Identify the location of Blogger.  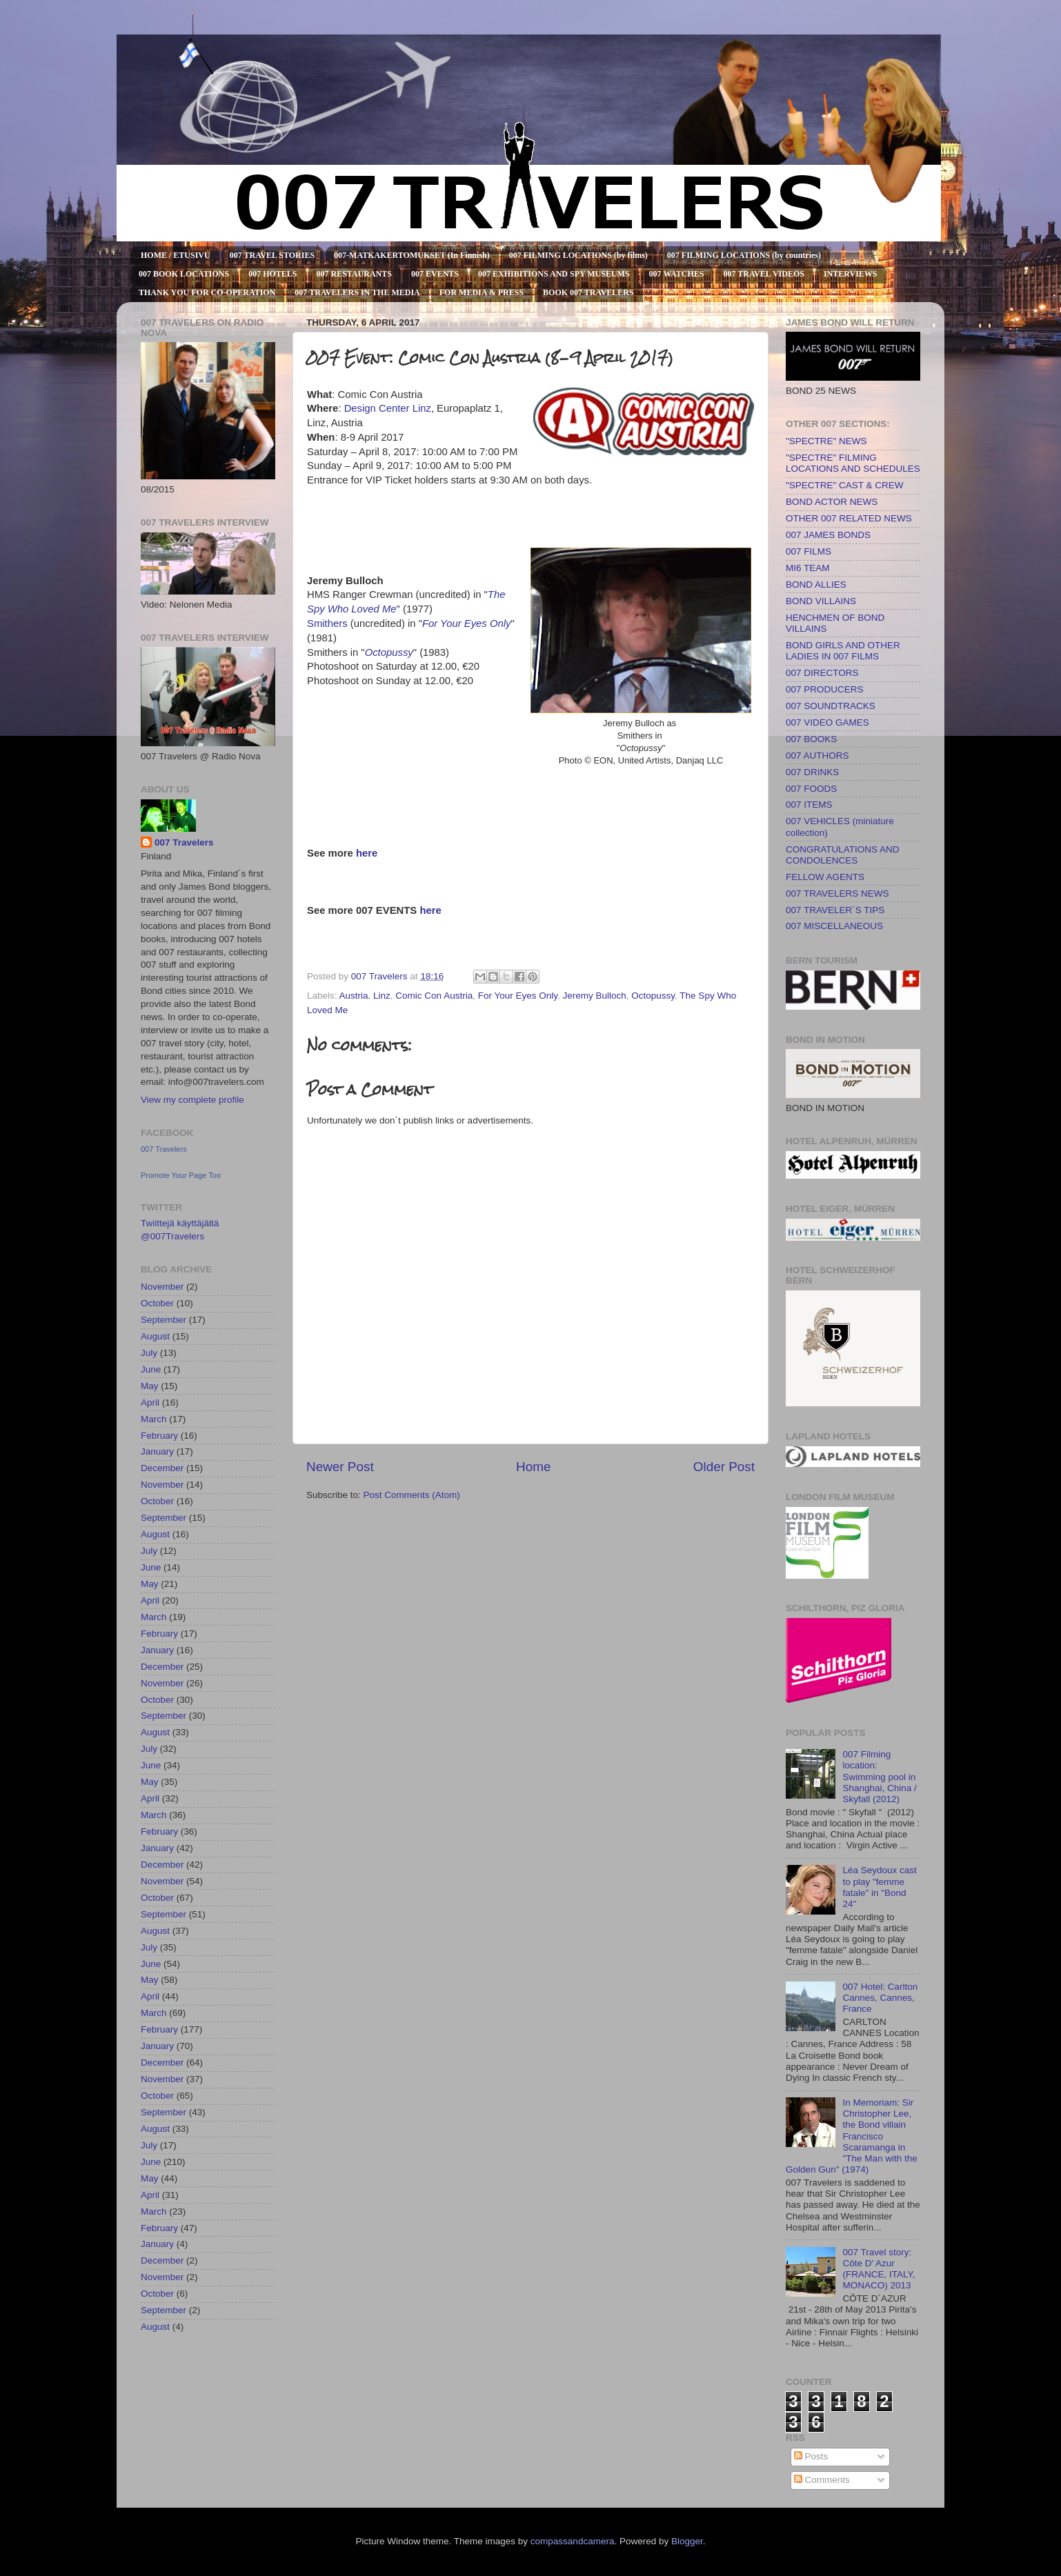
(687, 2541).